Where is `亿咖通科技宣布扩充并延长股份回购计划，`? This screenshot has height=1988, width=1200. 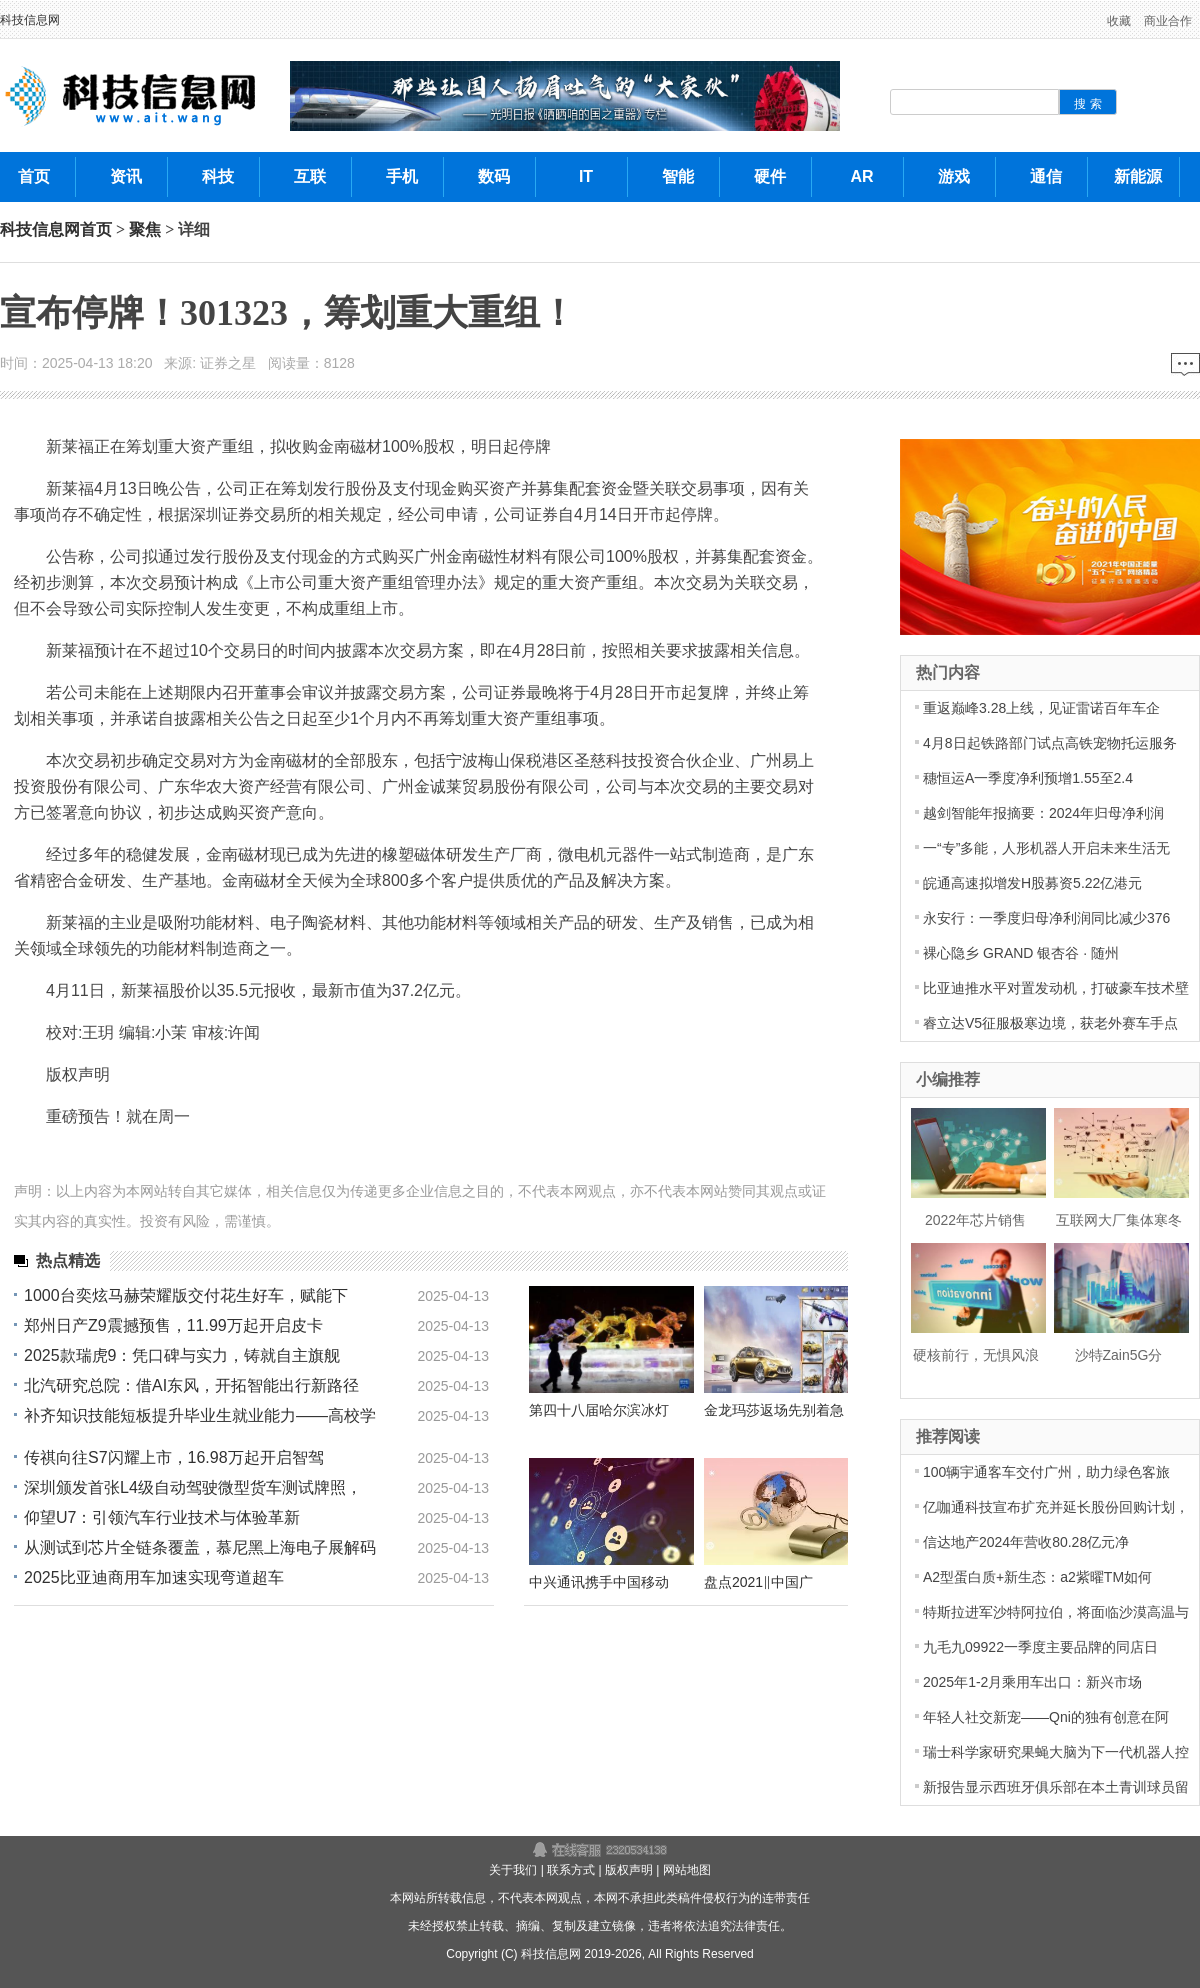 亿咖通科技宣布扩充并延长股份回购计划， is located at coordinates (1056, 1507).